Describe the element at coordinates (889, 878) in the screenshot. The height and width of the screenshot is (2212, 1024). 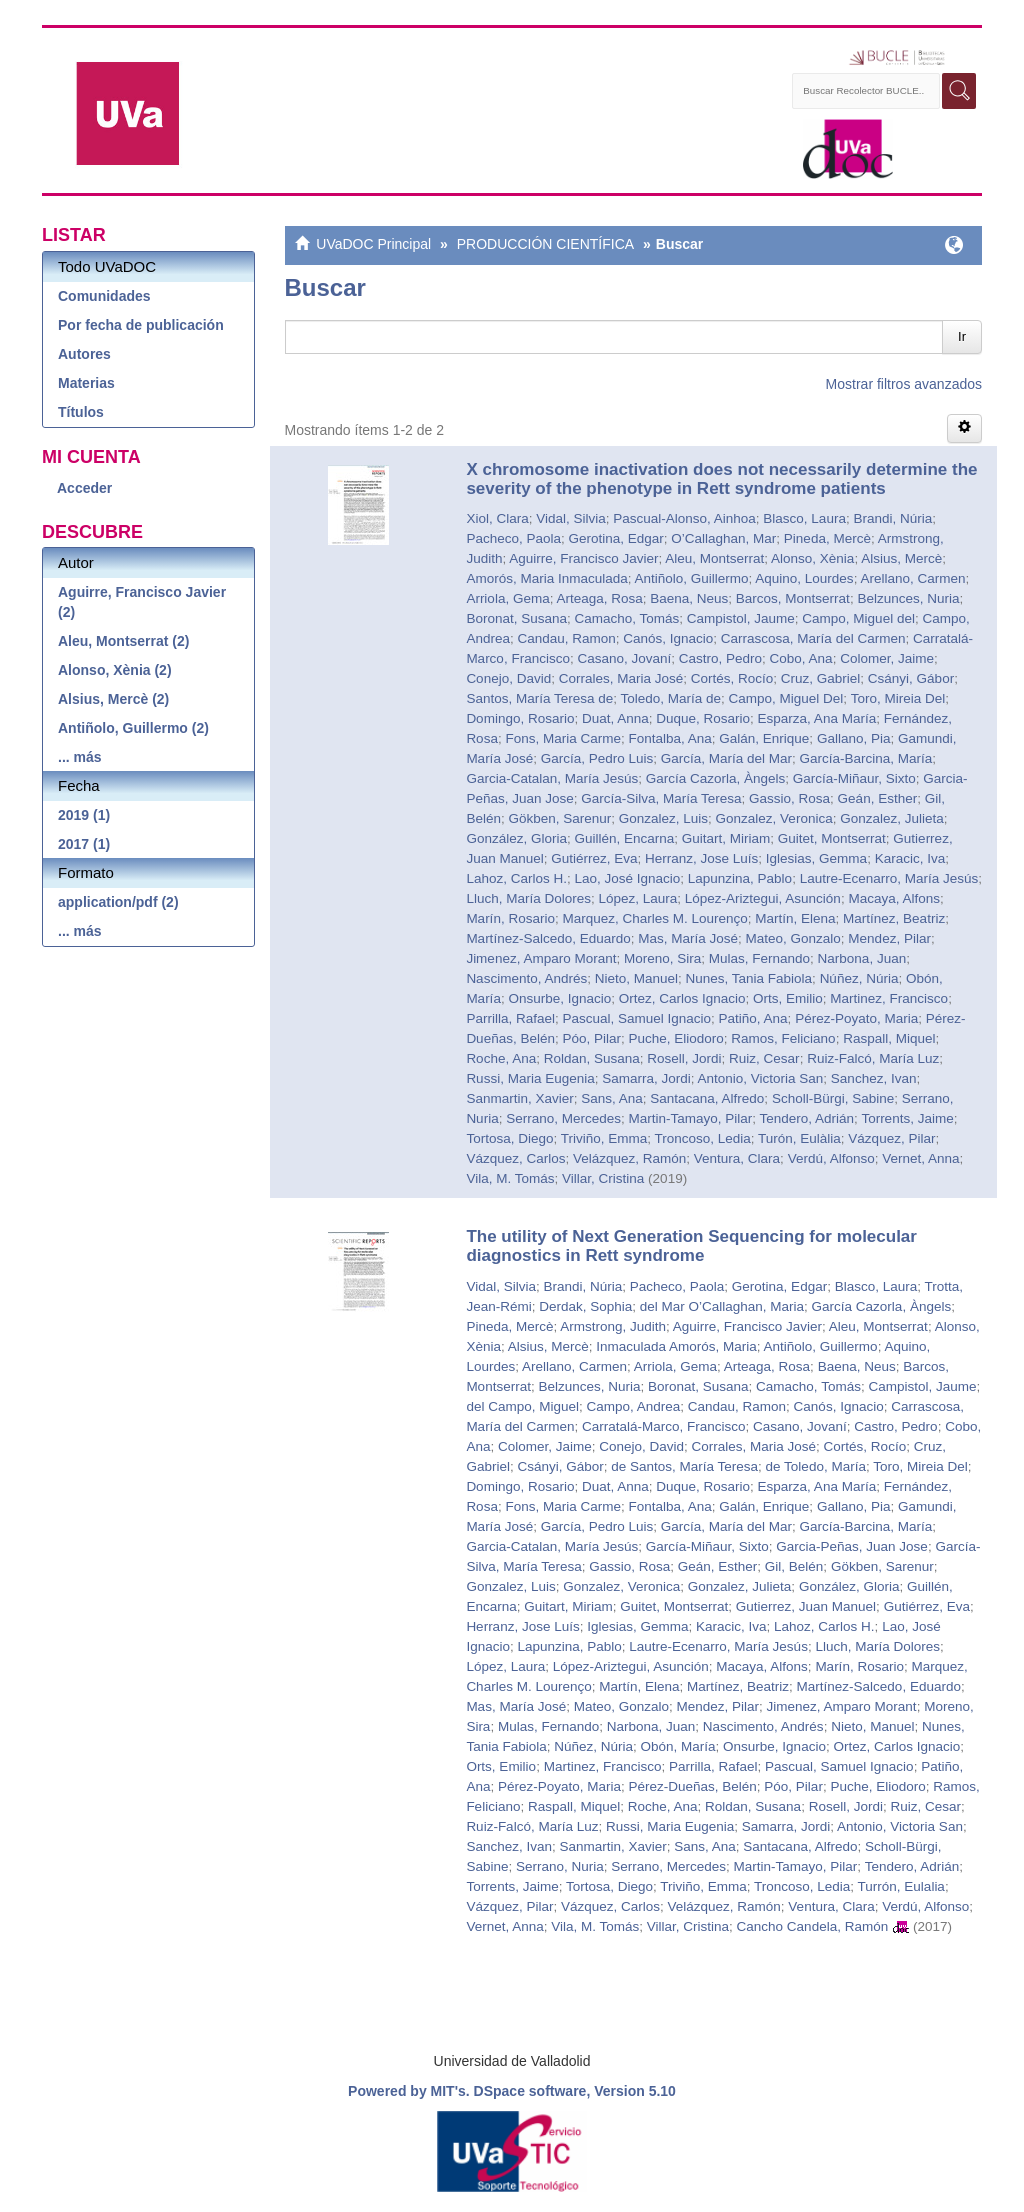
I see `Lautre-Ecenarro, María Jesús` at that location.